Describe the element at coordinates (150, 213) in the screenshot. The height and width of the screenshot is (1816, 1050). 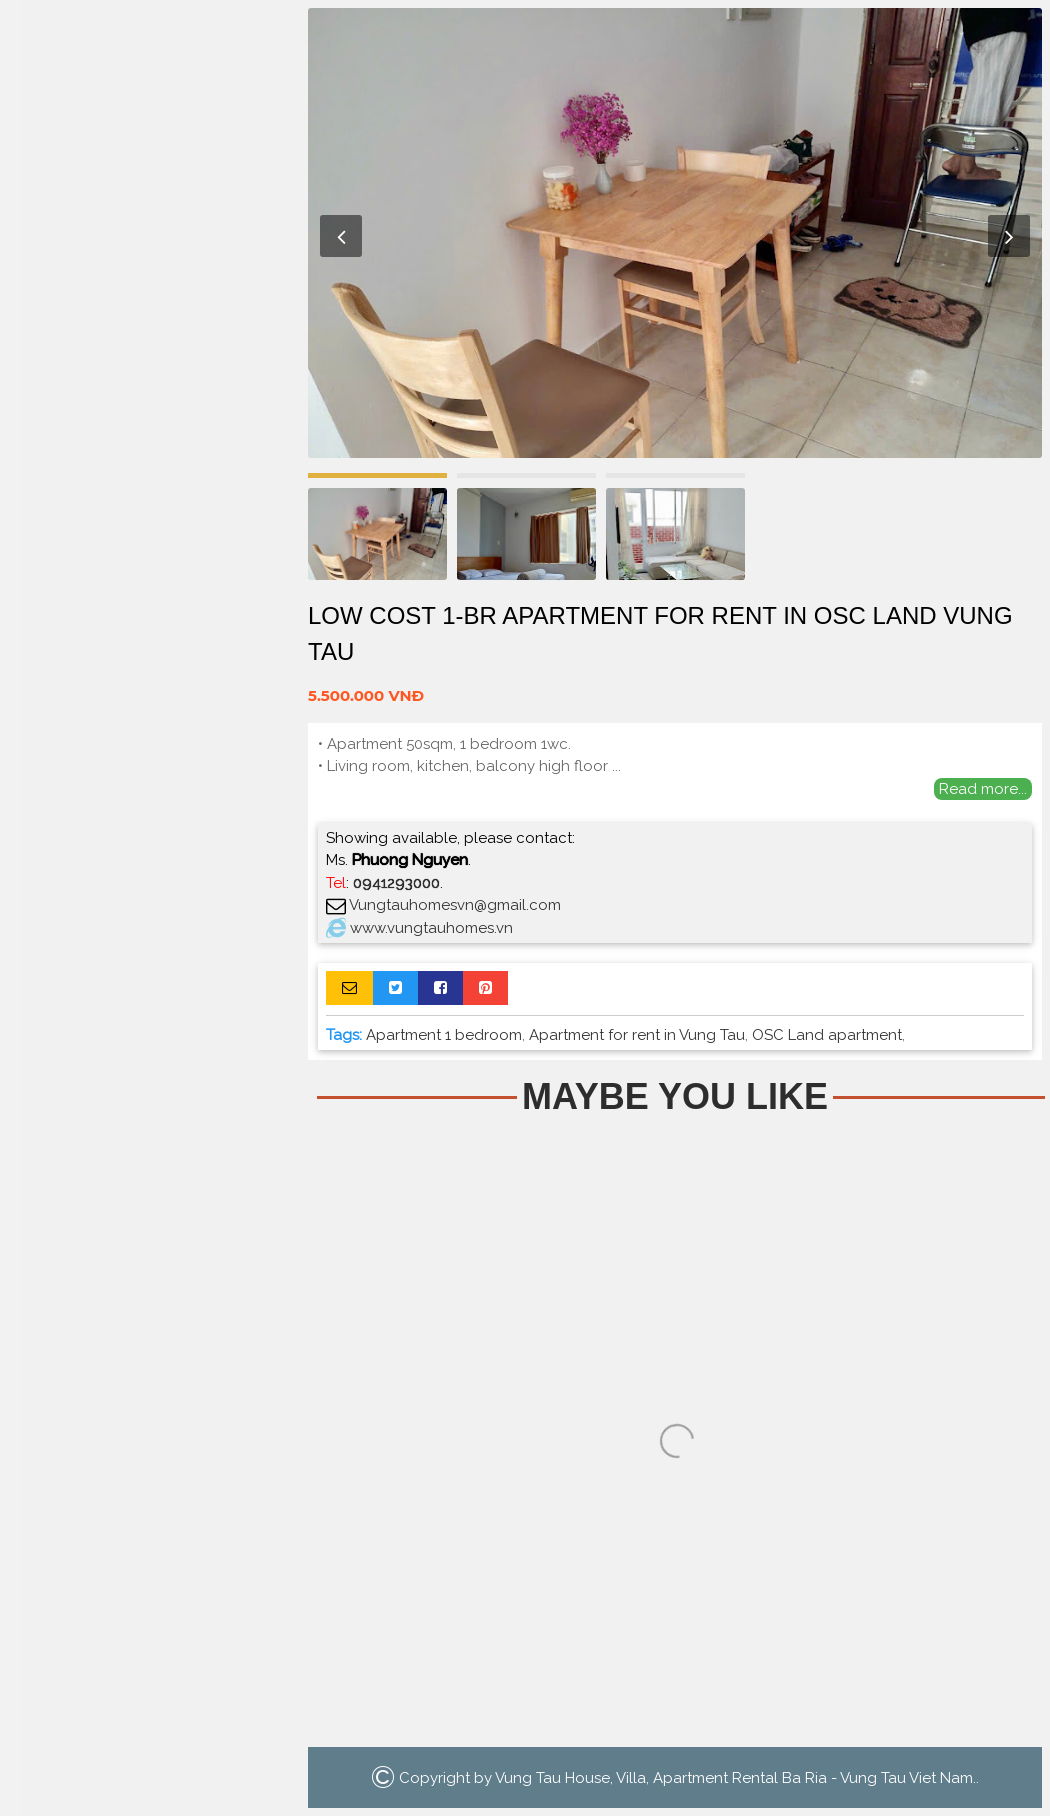
I see `Apartment` at that location.